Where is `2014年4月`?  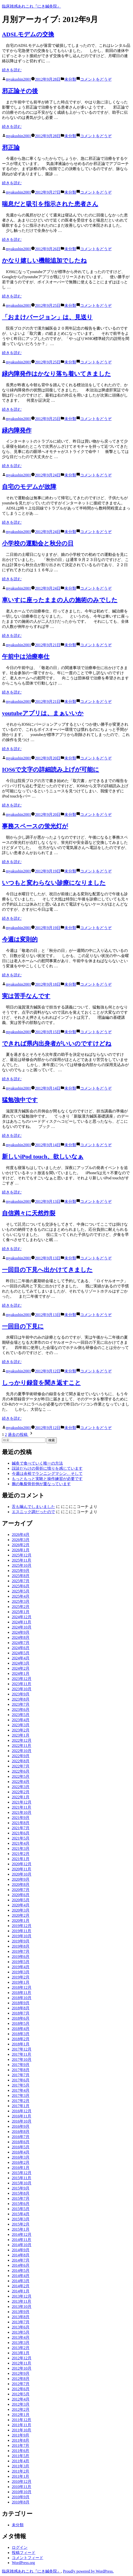 2014年4月 is located at coordinates (21, 2276).